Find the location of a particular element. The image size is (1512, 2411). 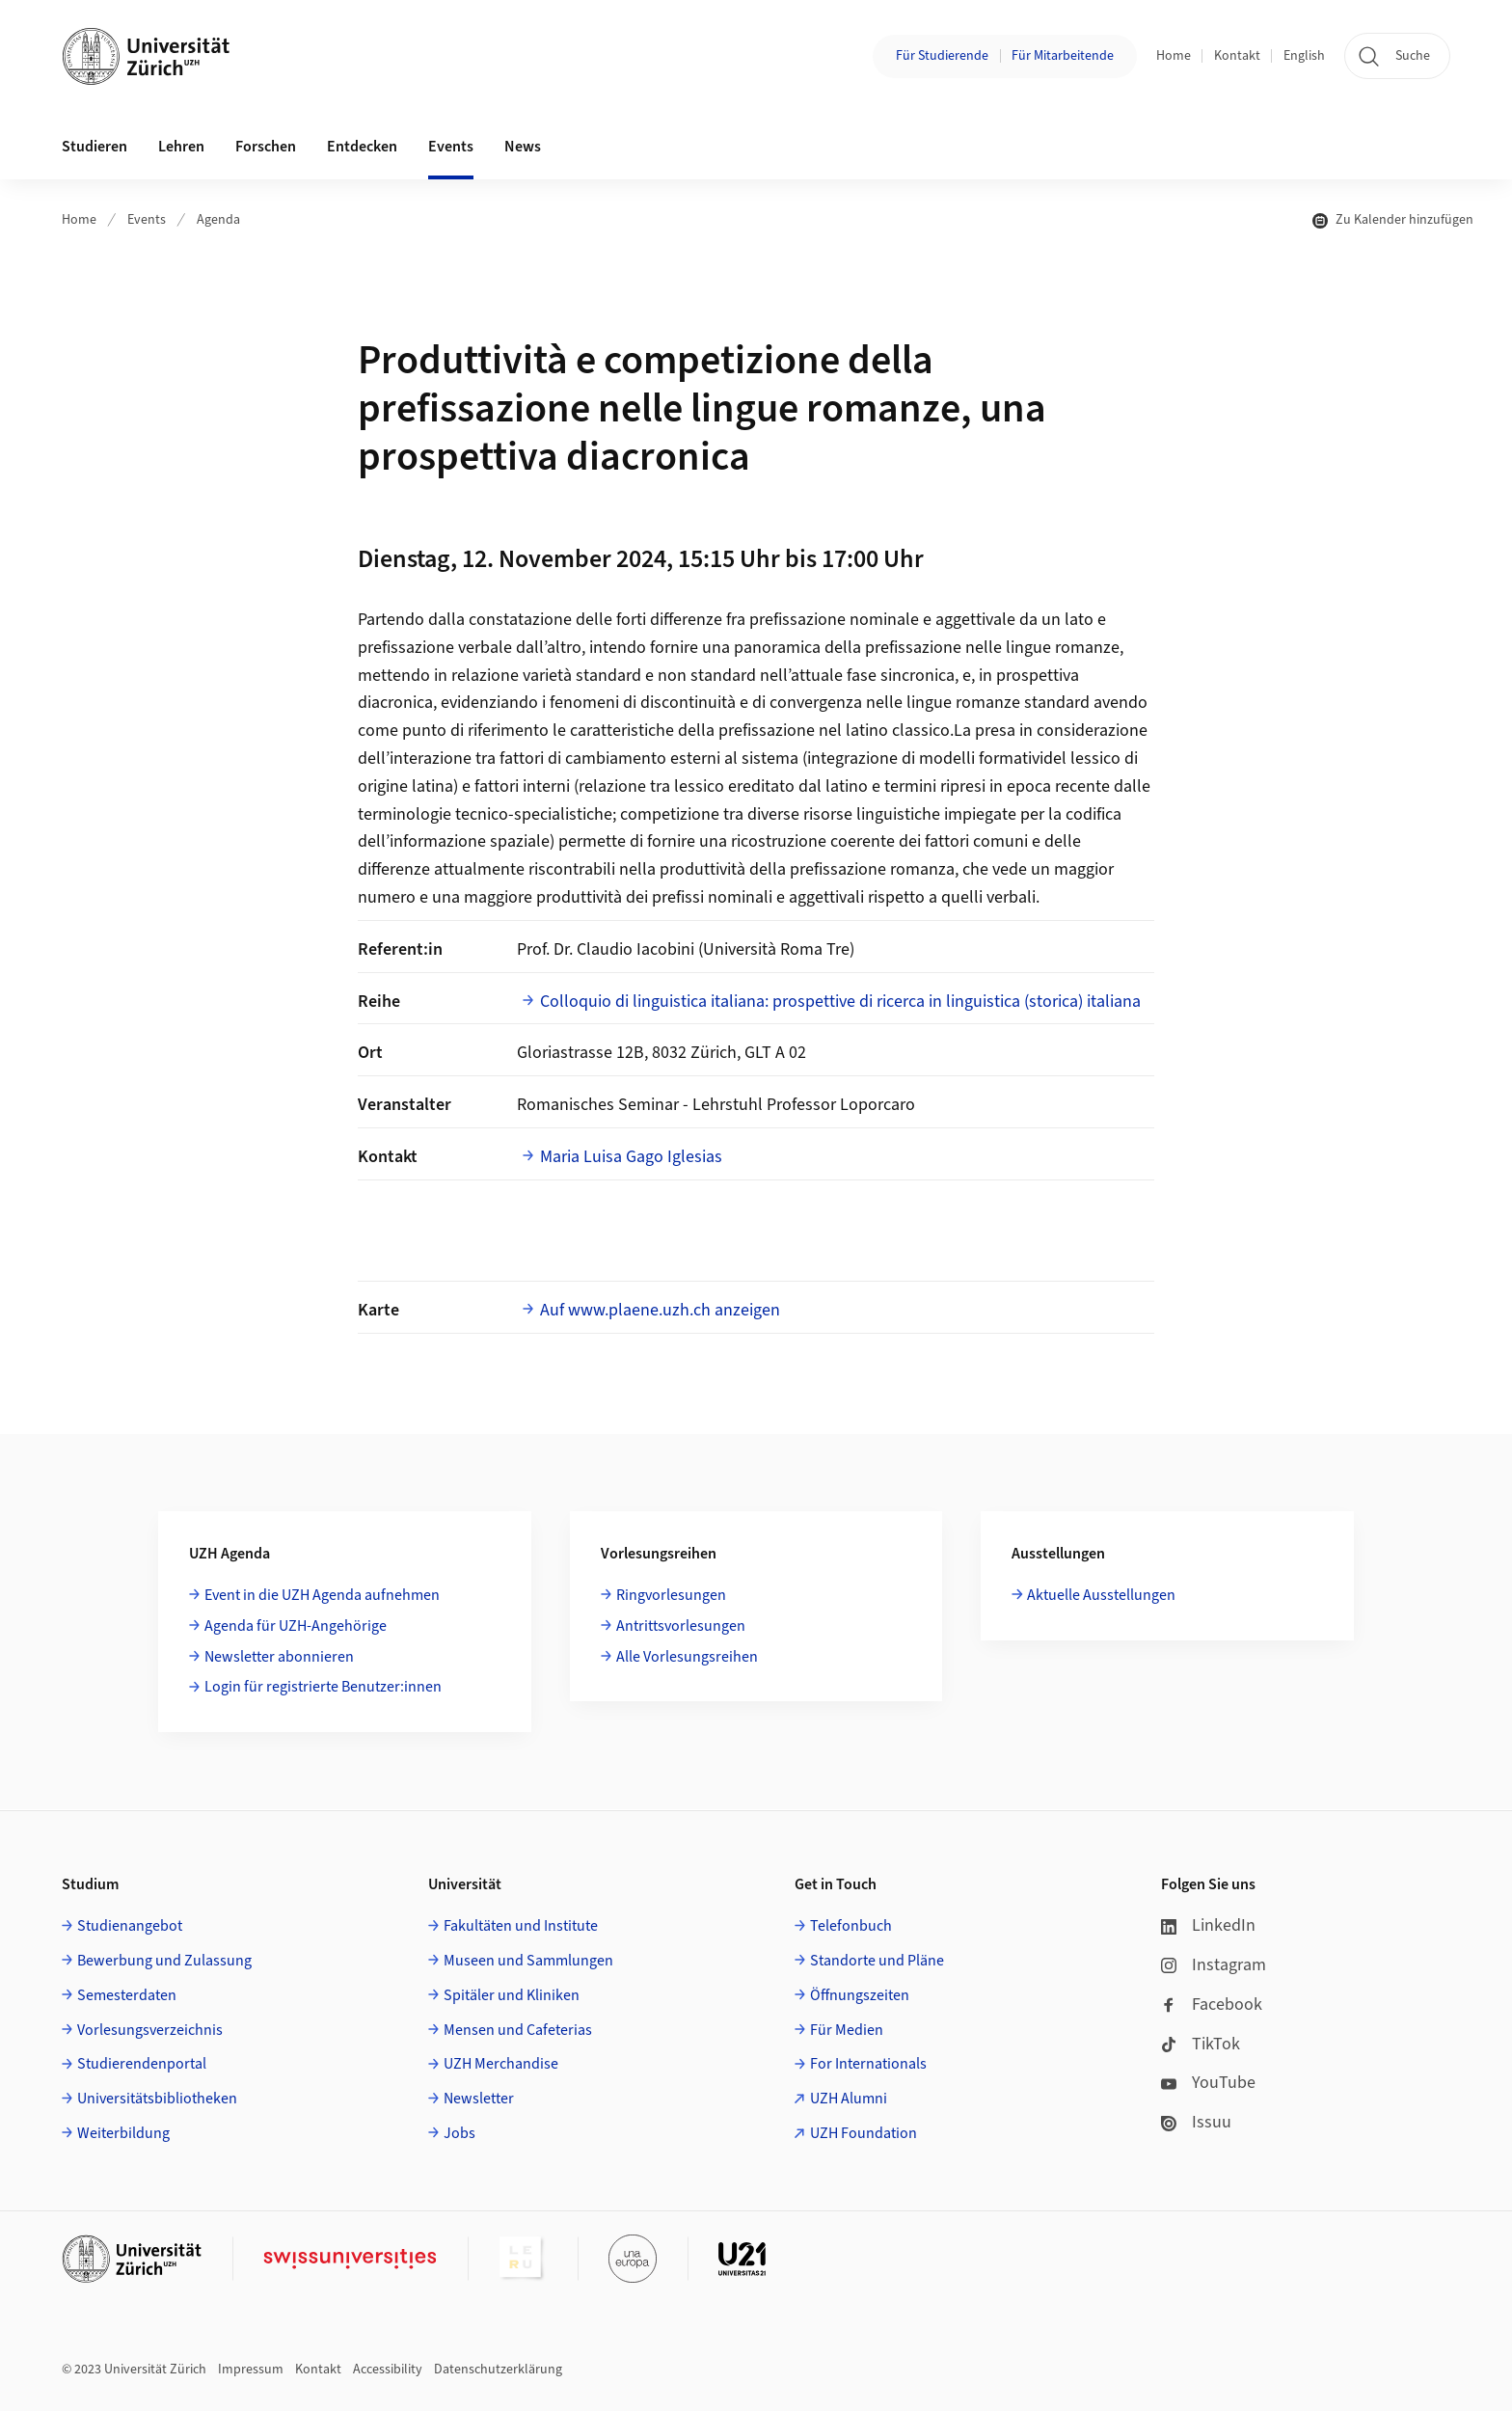

UZH Alumni is located at coordinates (848, 2098).